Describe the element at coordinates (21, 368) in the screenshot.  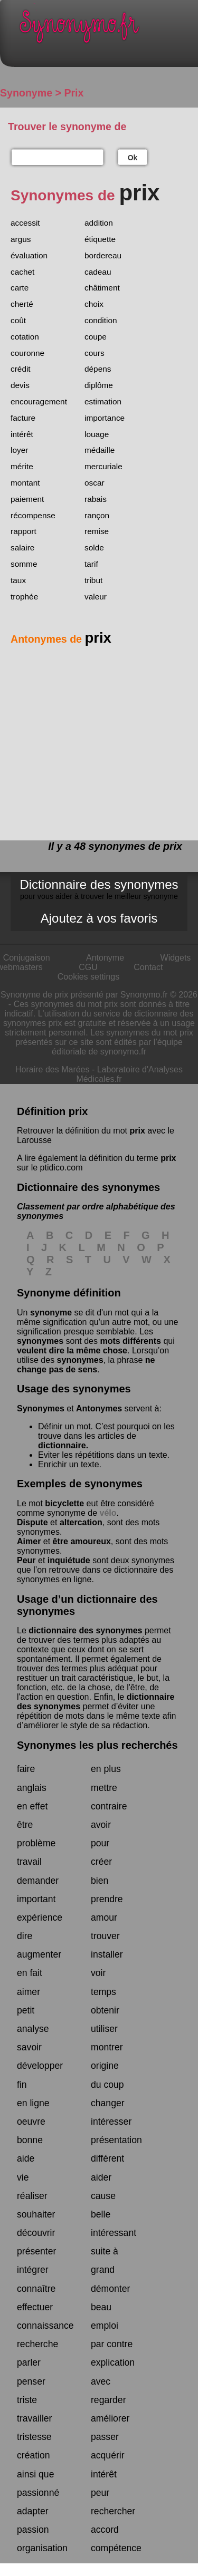
I see `crédit` at that location.